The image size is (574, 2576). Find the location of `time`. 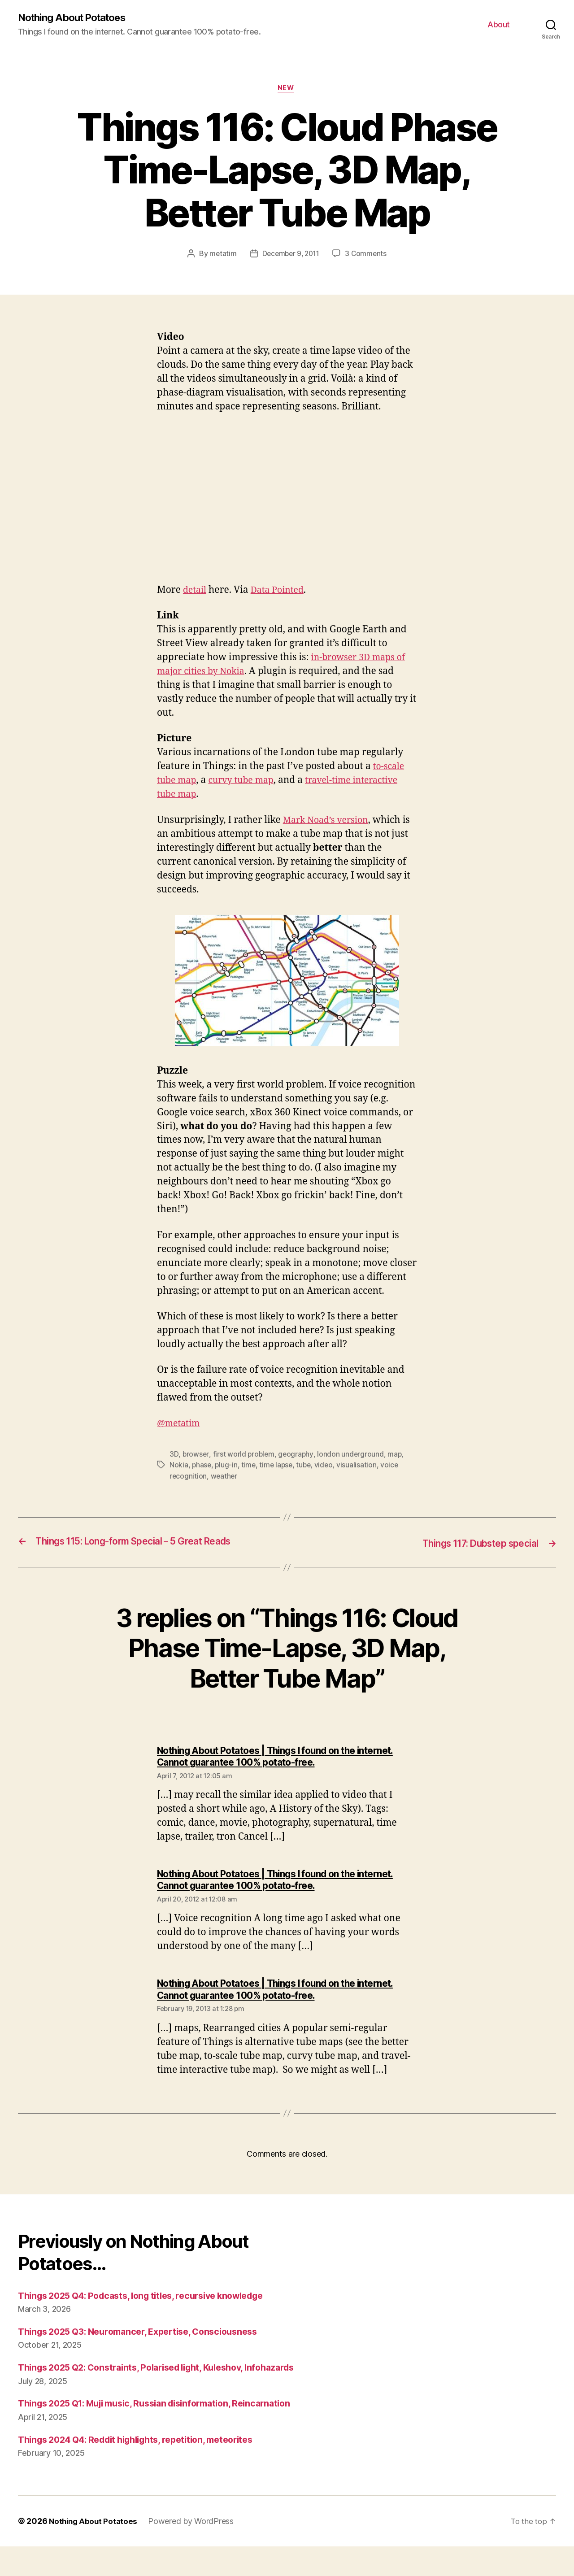

time is located at coordinates (250, 1466).